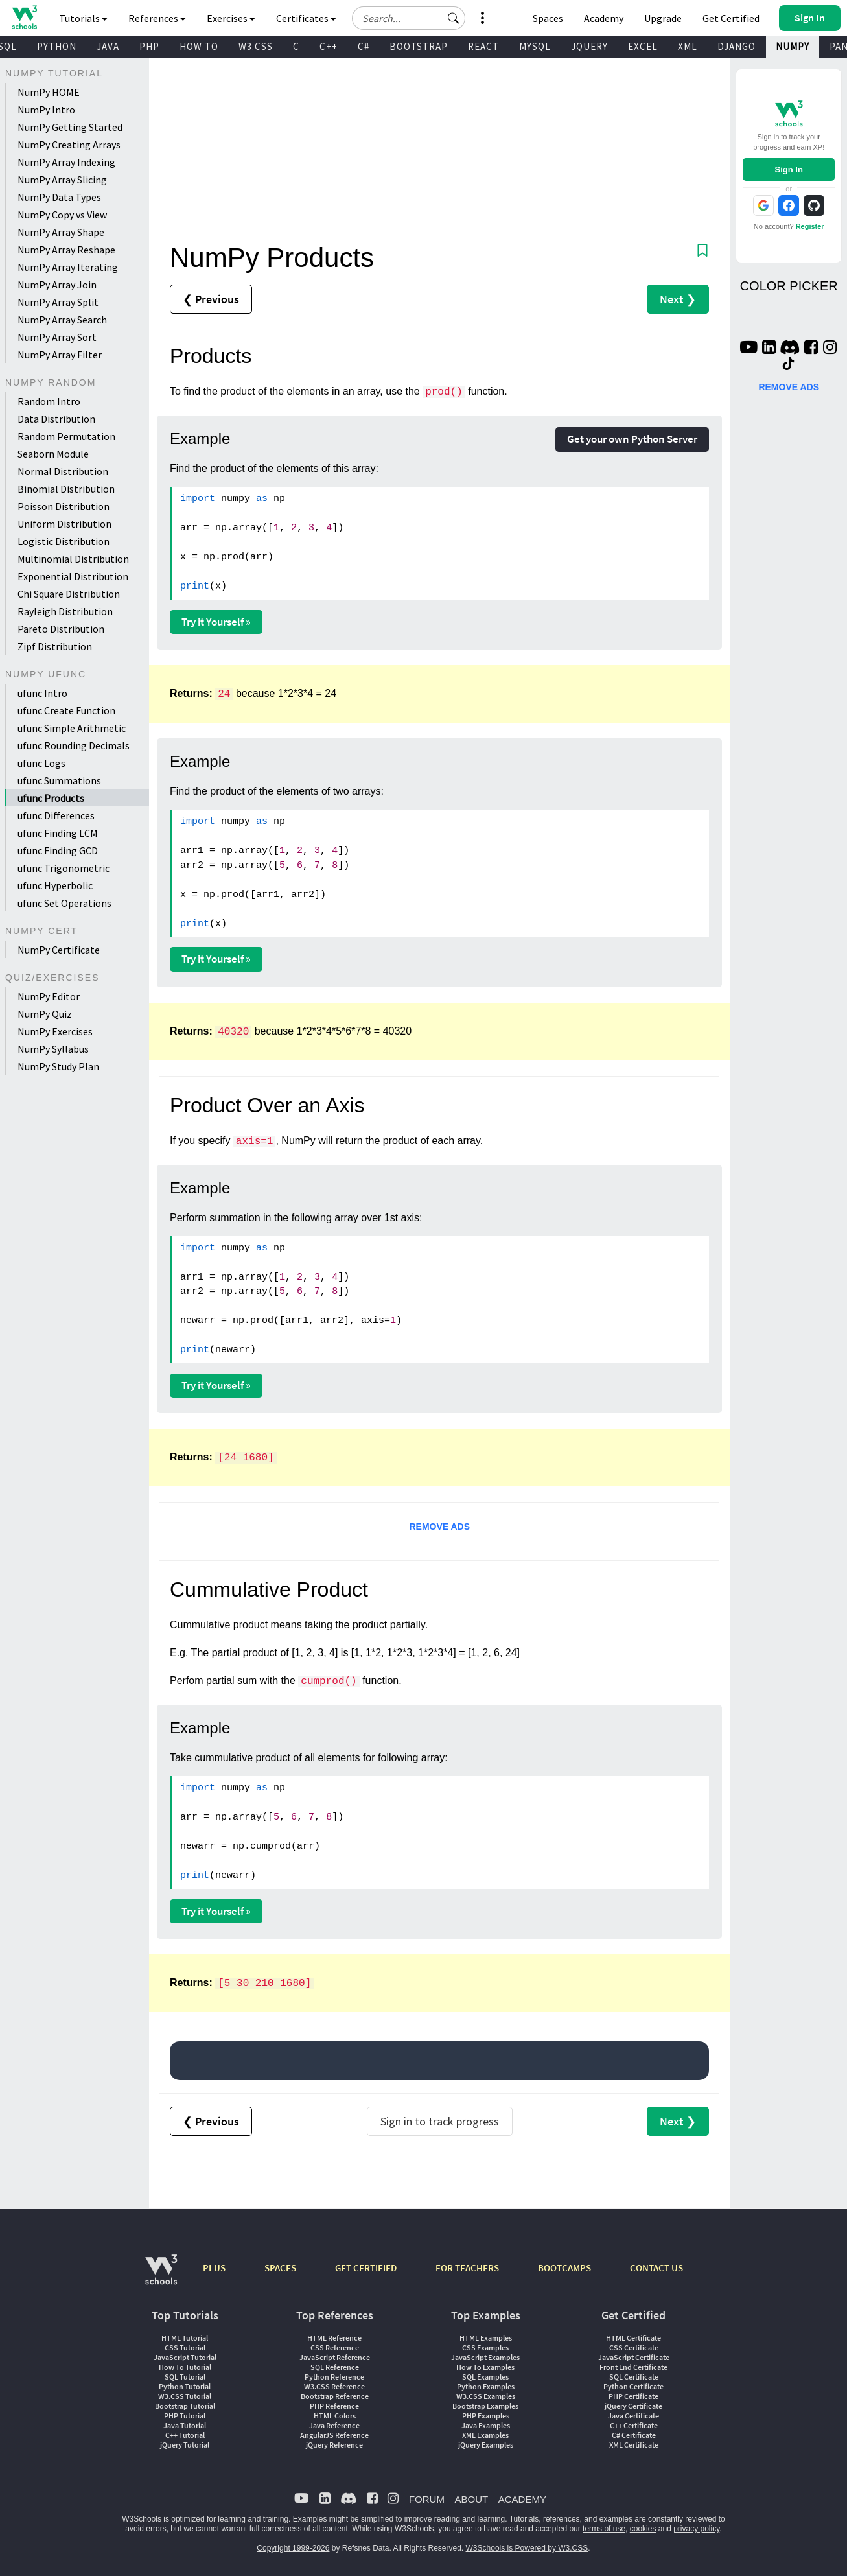  I want to click on XML Examples, so click(485, 2435).